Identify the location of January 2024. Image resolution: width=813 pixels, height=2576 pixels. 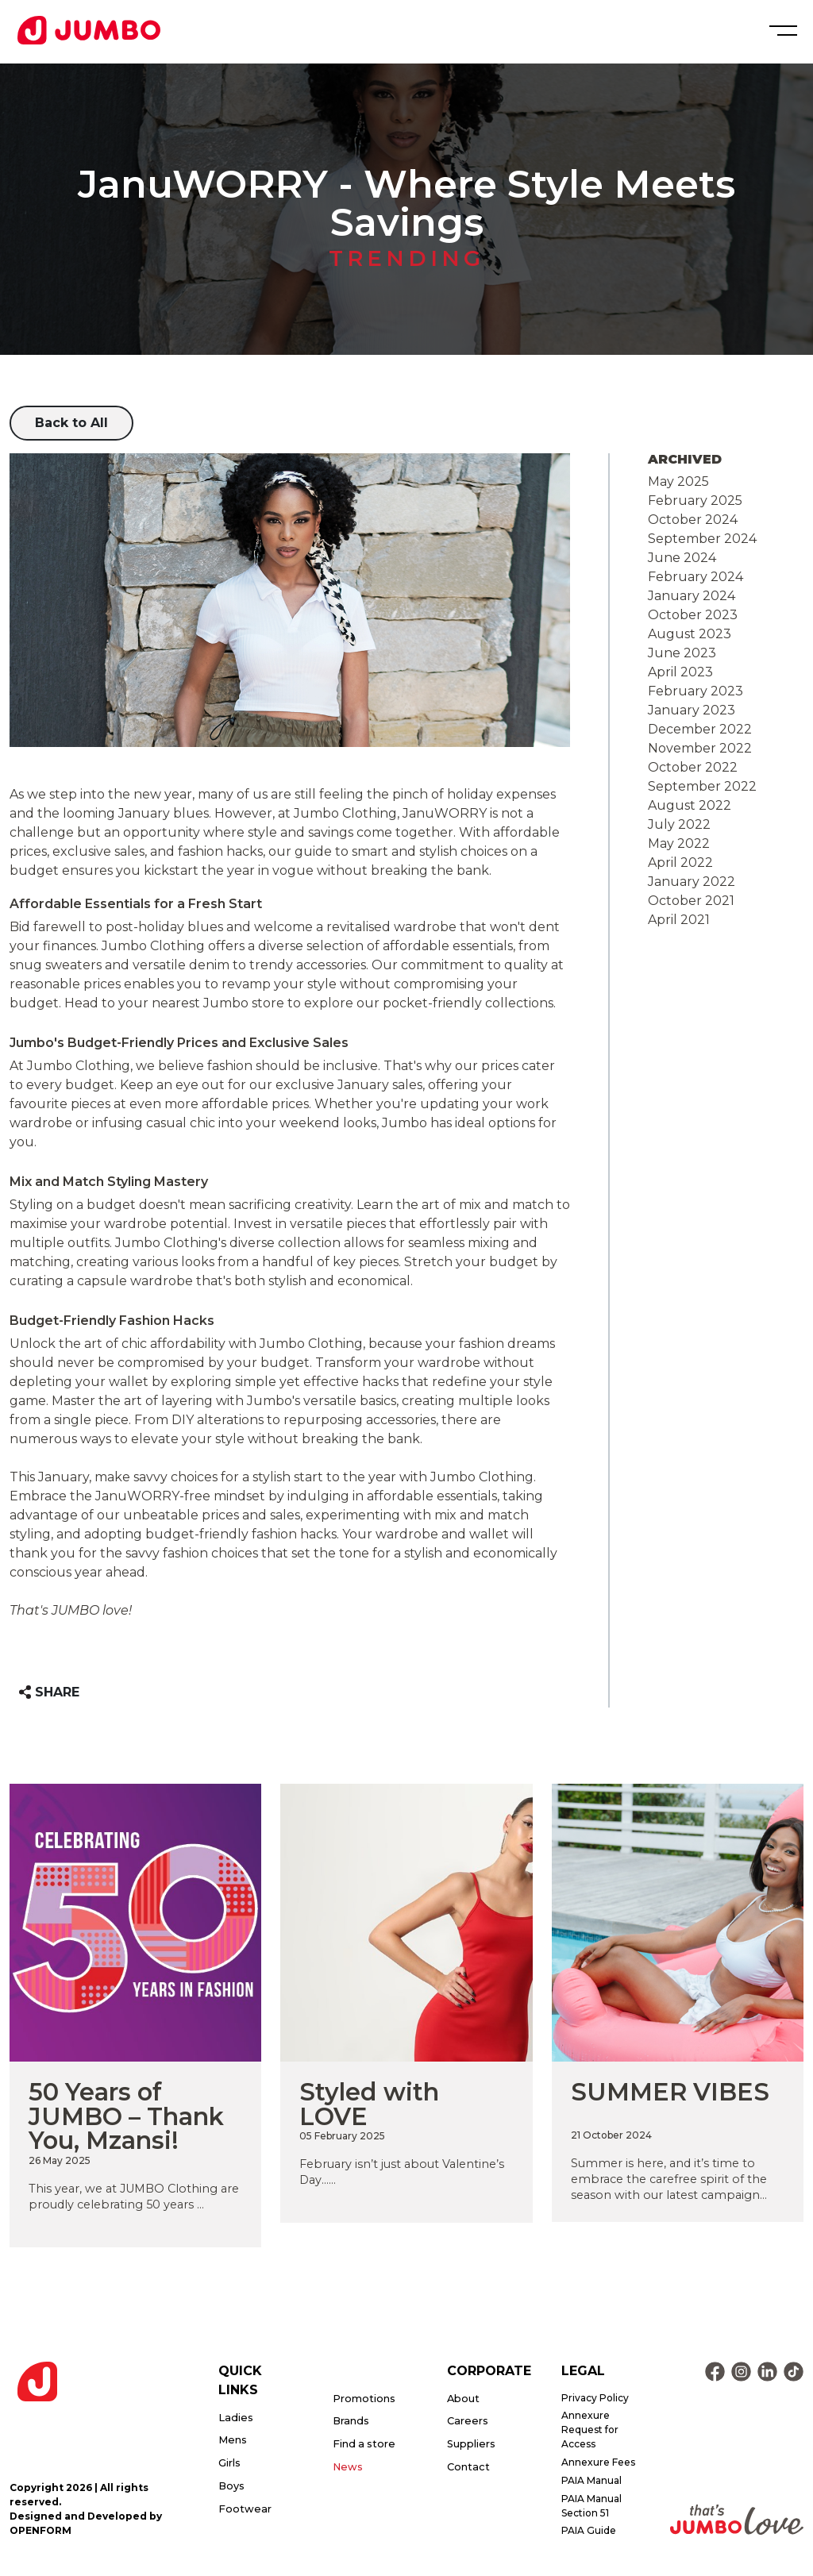
(691, 595).